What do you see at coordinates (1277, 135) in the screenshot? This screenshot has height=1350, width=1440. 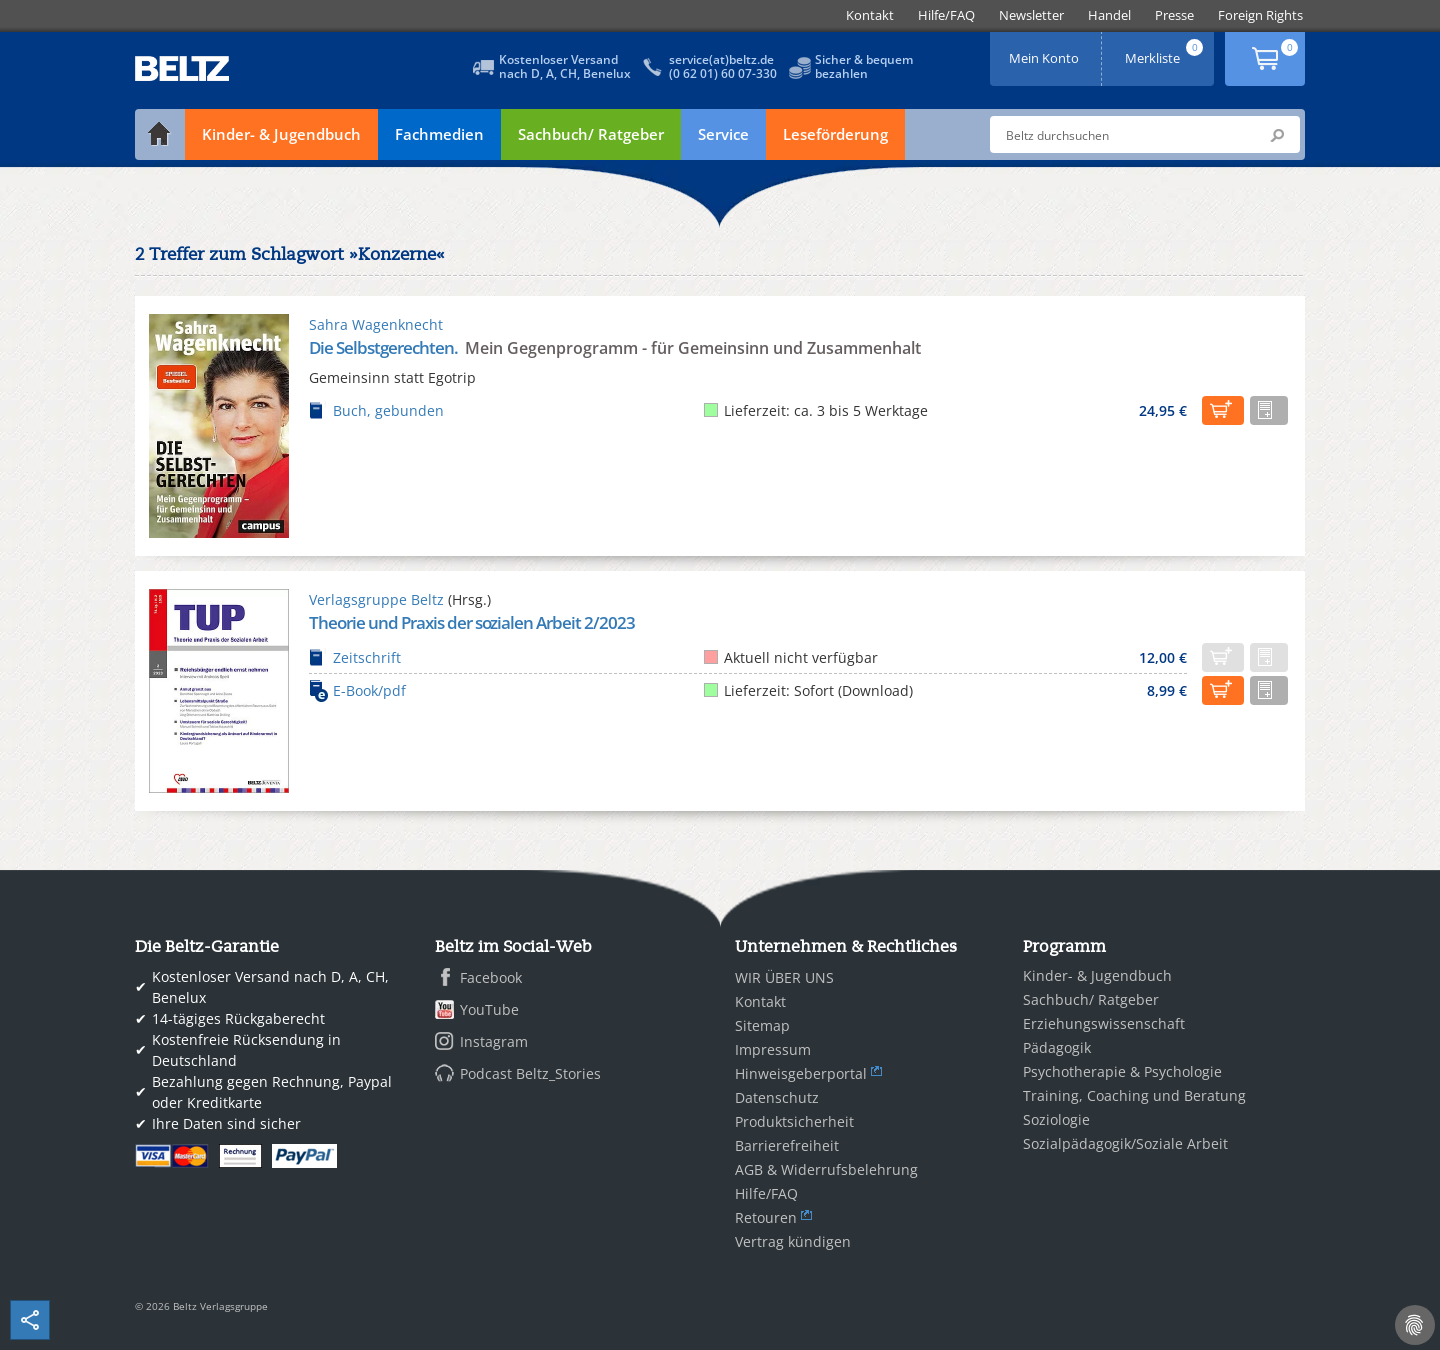 I see `Submit` at bounding box center [1277, 135].